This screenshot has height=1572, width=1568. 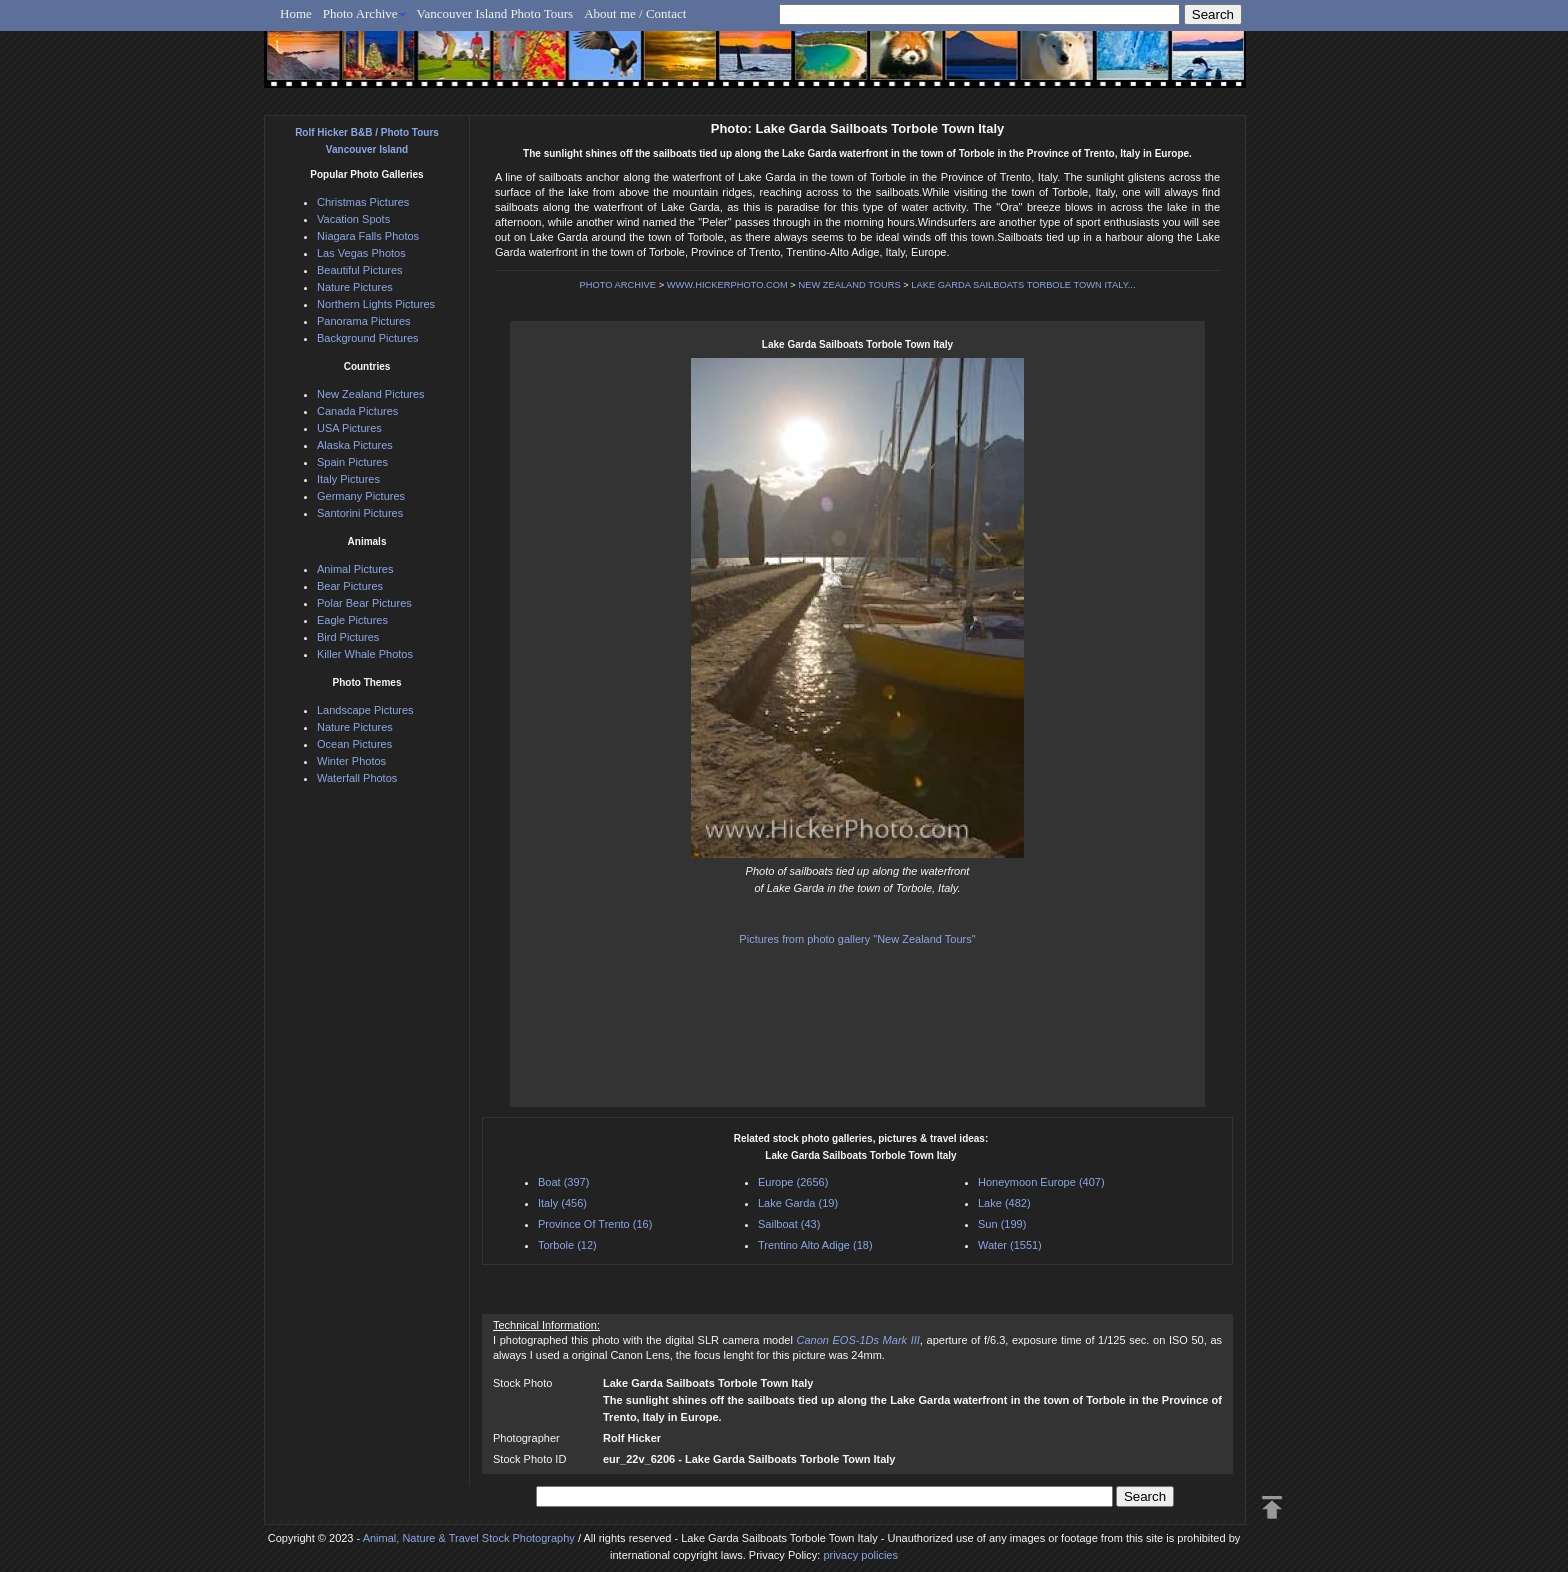 I want to click on New Zealand Pictures, so click(x=371, y=394).